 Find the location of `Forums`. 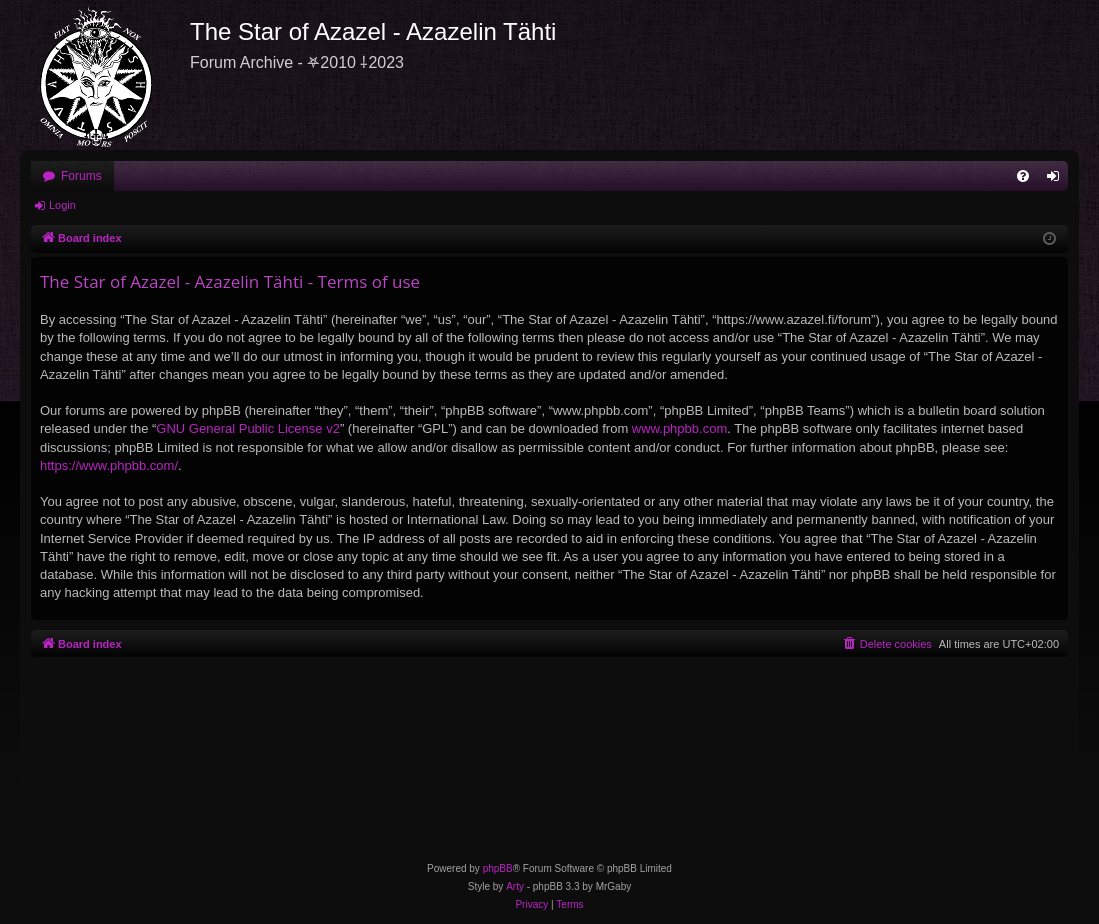

Forums is located at coordinates (81, 176).